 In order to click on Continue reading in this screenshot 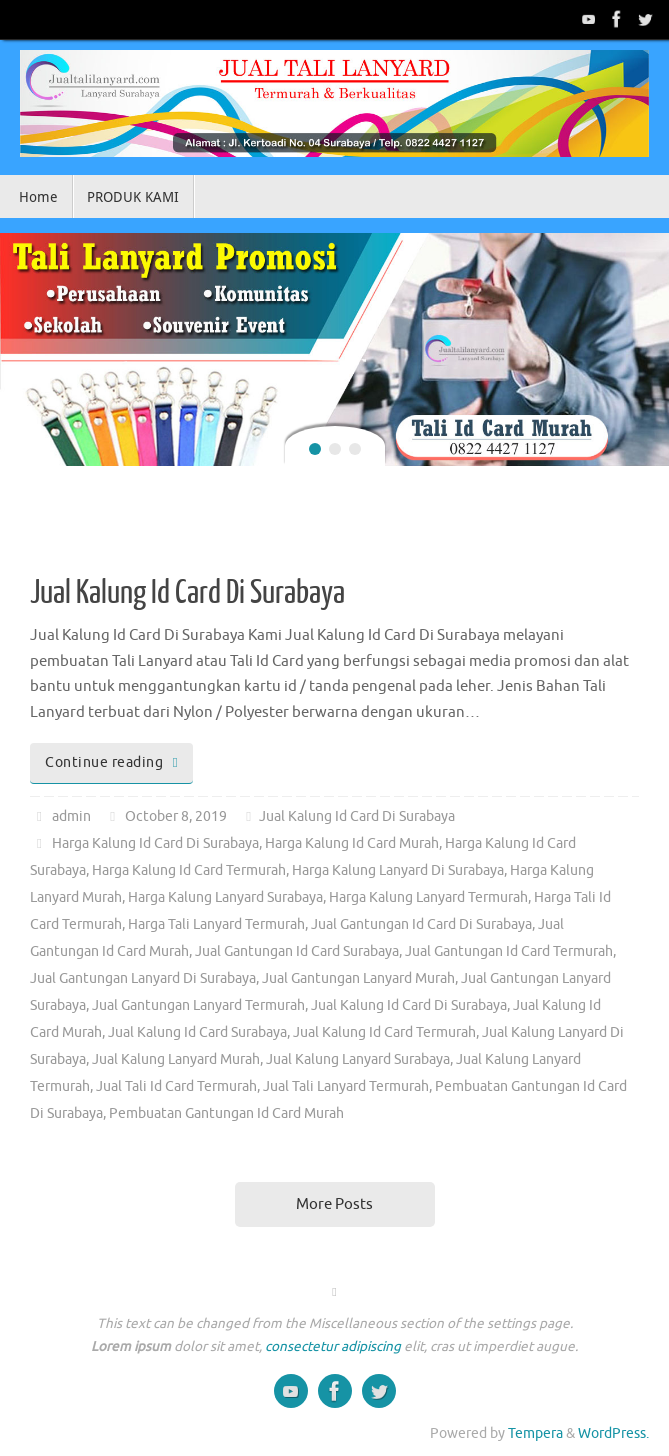, I will do `click(115, 762)`.